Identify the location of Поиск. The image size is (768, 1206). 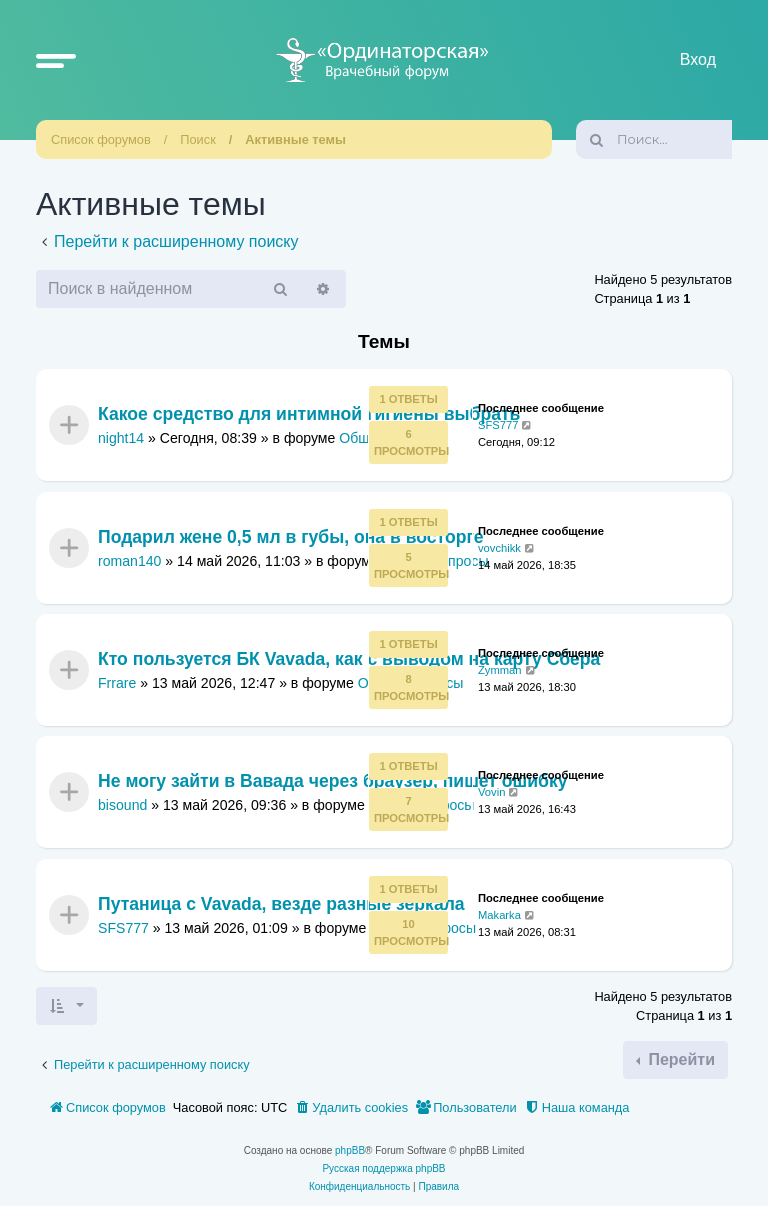
(197, 139).